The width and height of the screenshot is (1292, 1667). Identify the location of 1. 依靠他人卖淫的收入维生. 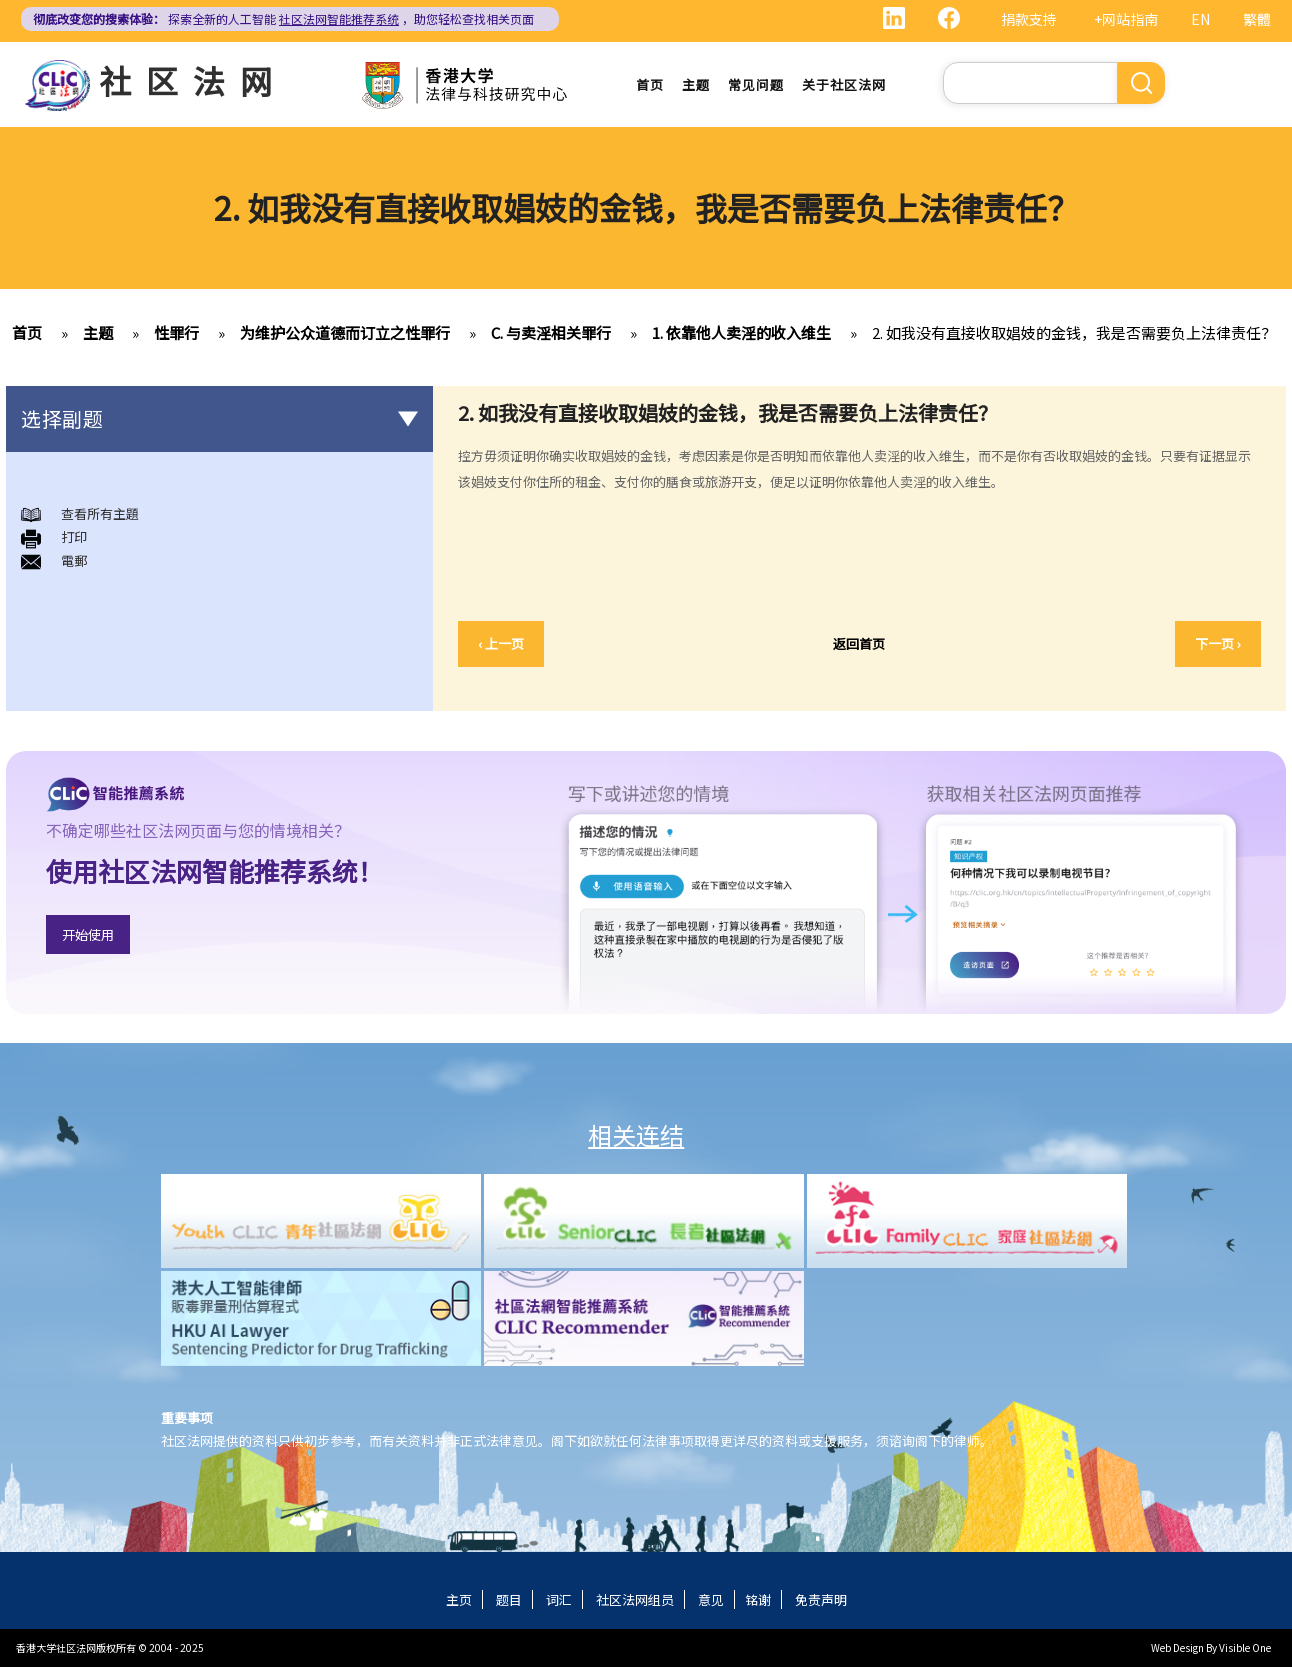
(741, 332).